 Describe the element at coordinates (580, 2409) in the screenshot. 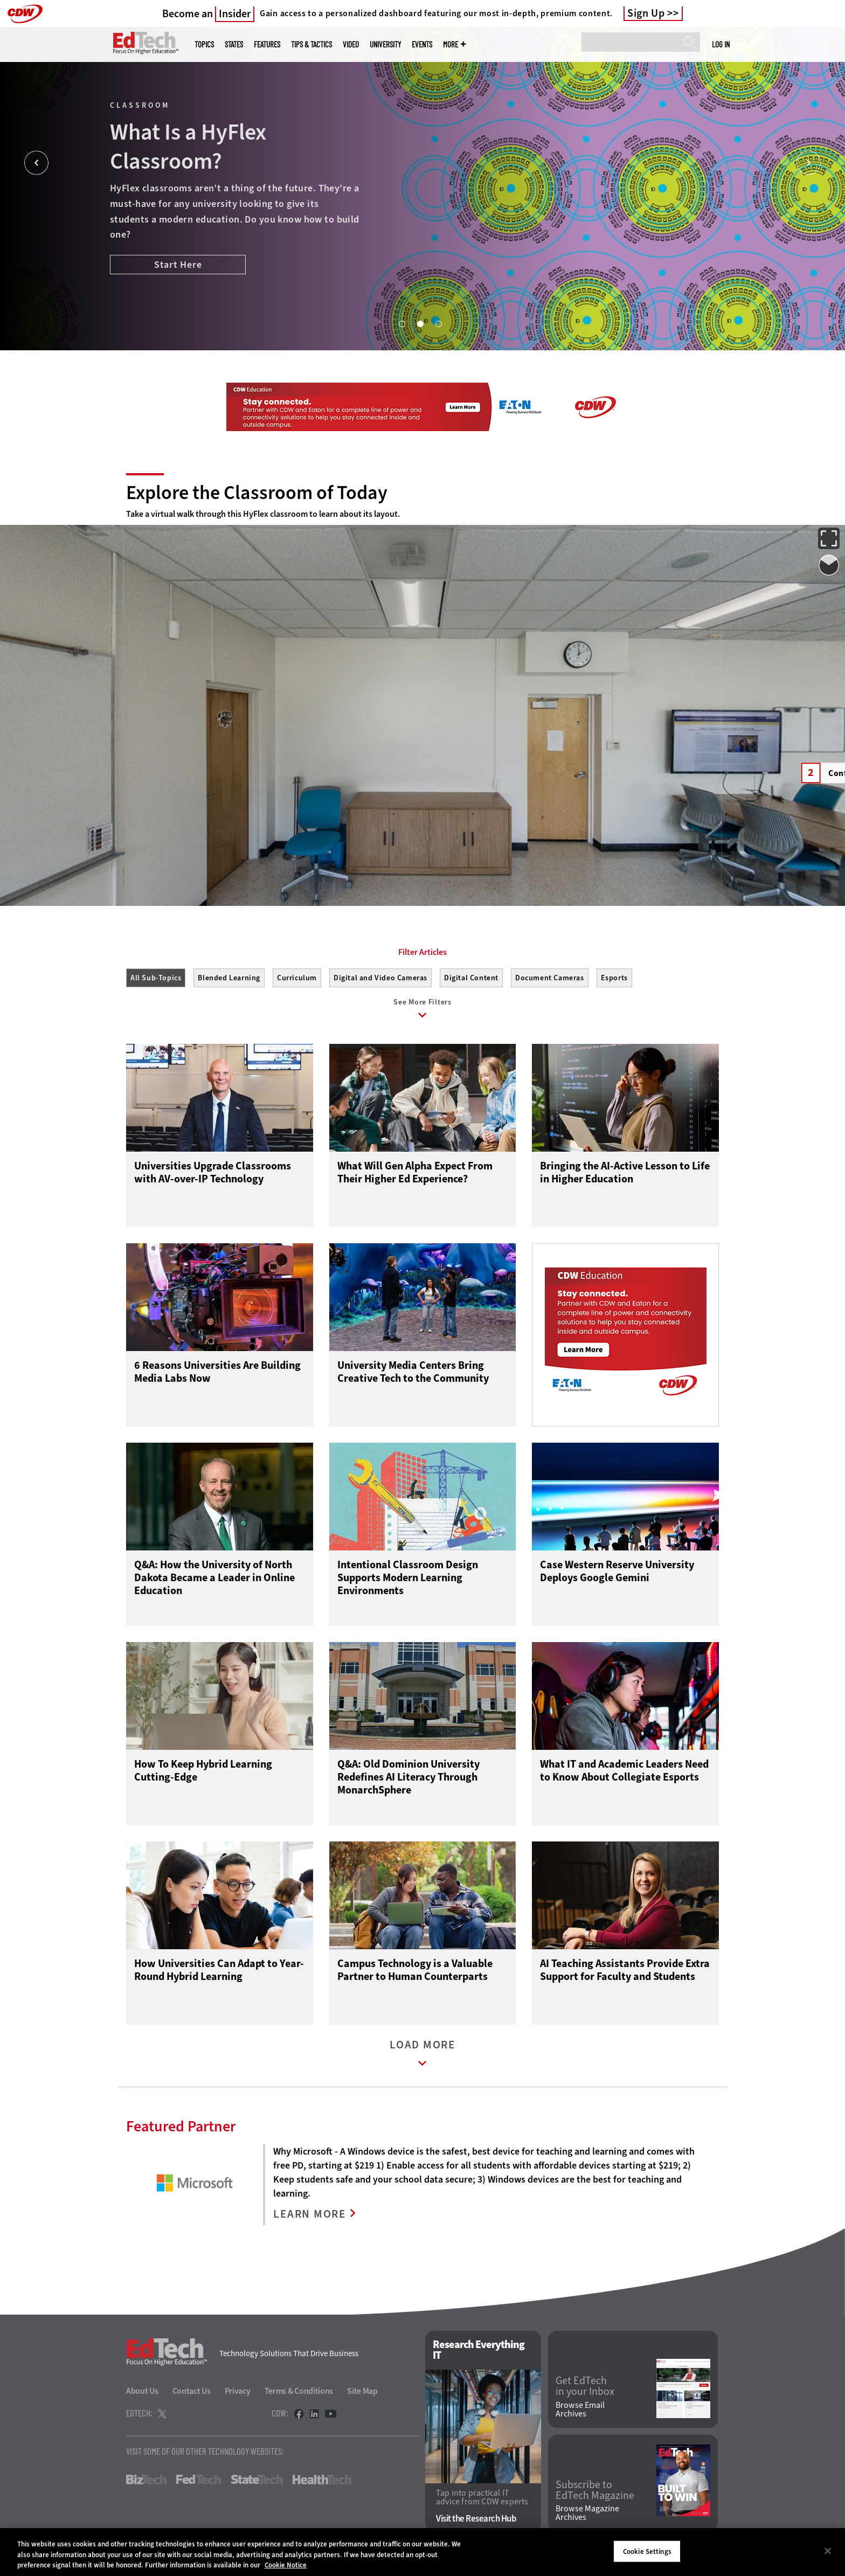

I see `Browse Email Archives` at that location.